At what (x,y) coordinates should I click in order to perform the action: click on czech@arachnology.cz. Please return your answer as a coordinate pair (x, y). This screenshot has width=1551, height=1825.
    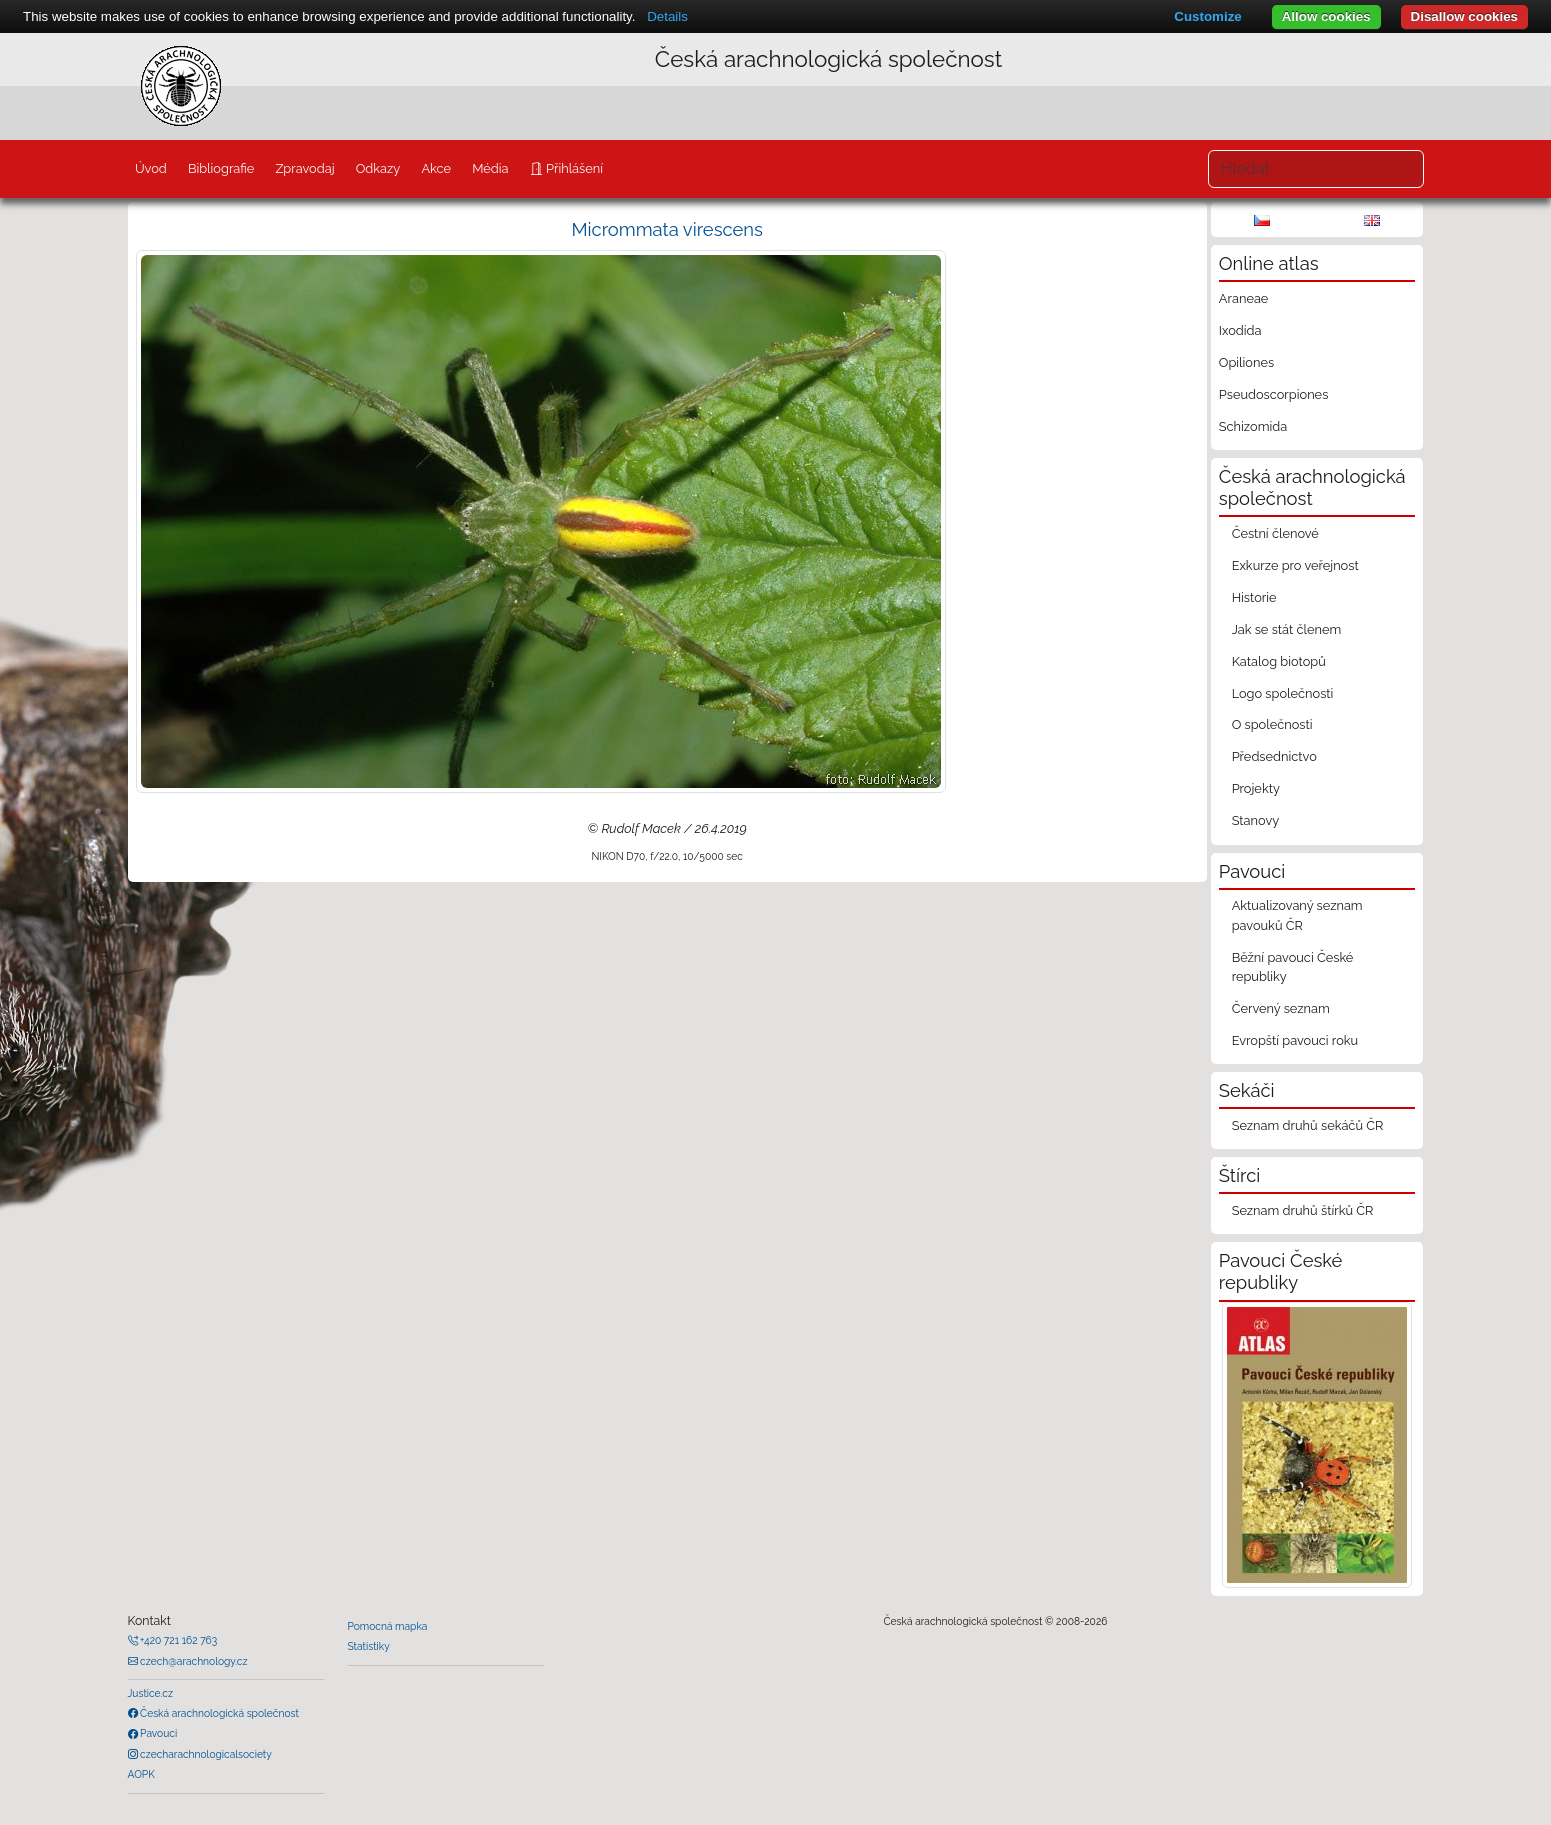
    Looking at the image, I should click on (193, 1661).